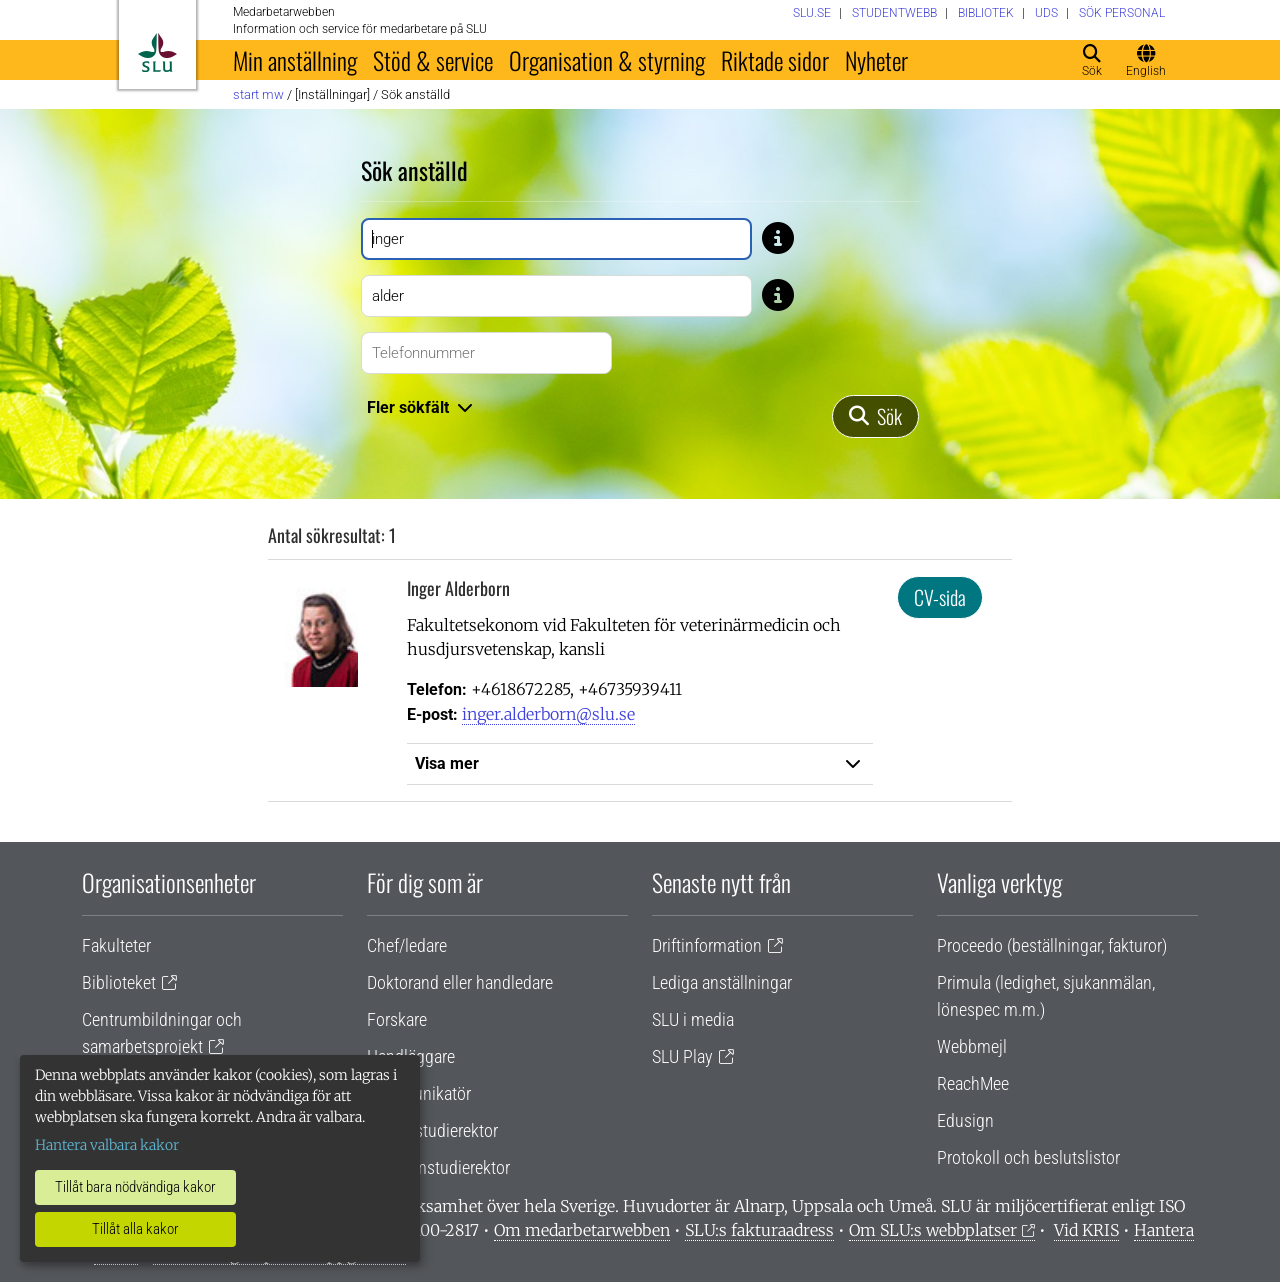  I want to click on Webbmejl, so click(972, 1046).